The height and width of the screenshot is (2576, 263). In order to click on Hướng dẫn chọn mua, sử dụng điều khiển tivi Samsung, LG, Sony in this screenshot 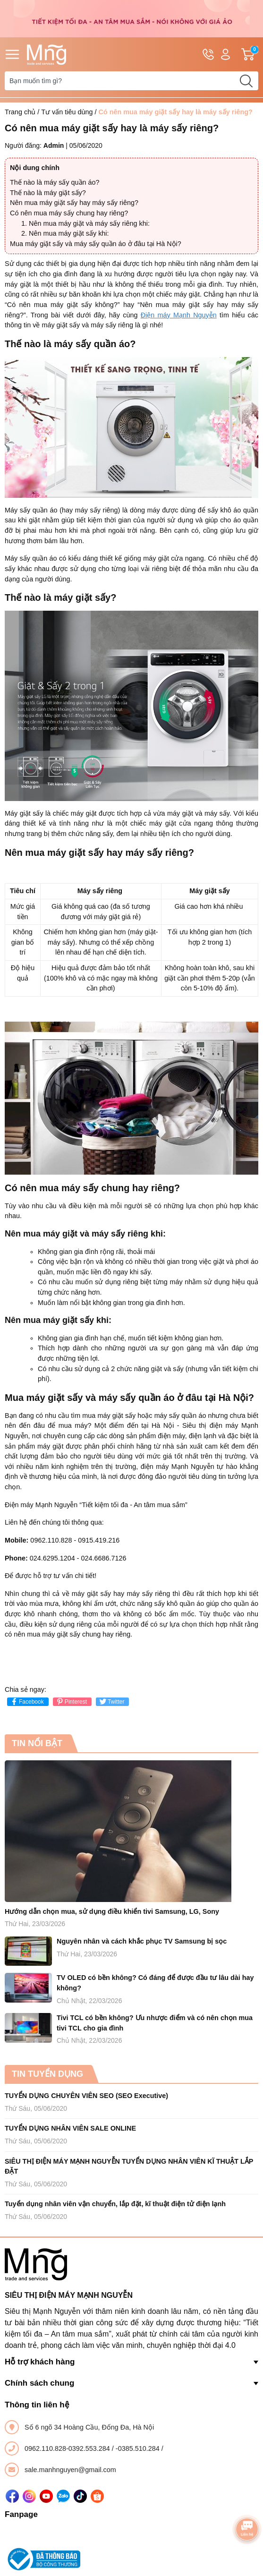, I will do `click(112, 1911)`.